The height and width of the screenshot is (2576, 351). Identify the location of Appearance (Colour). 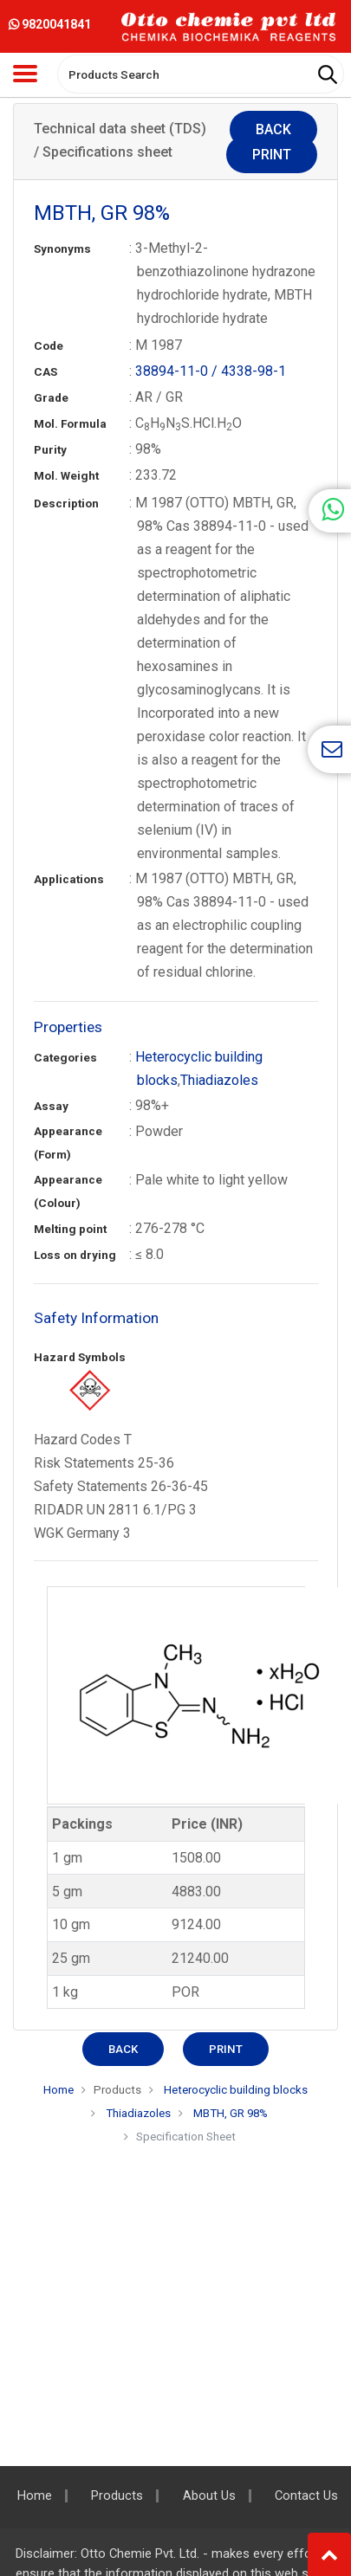
(68, 1191).